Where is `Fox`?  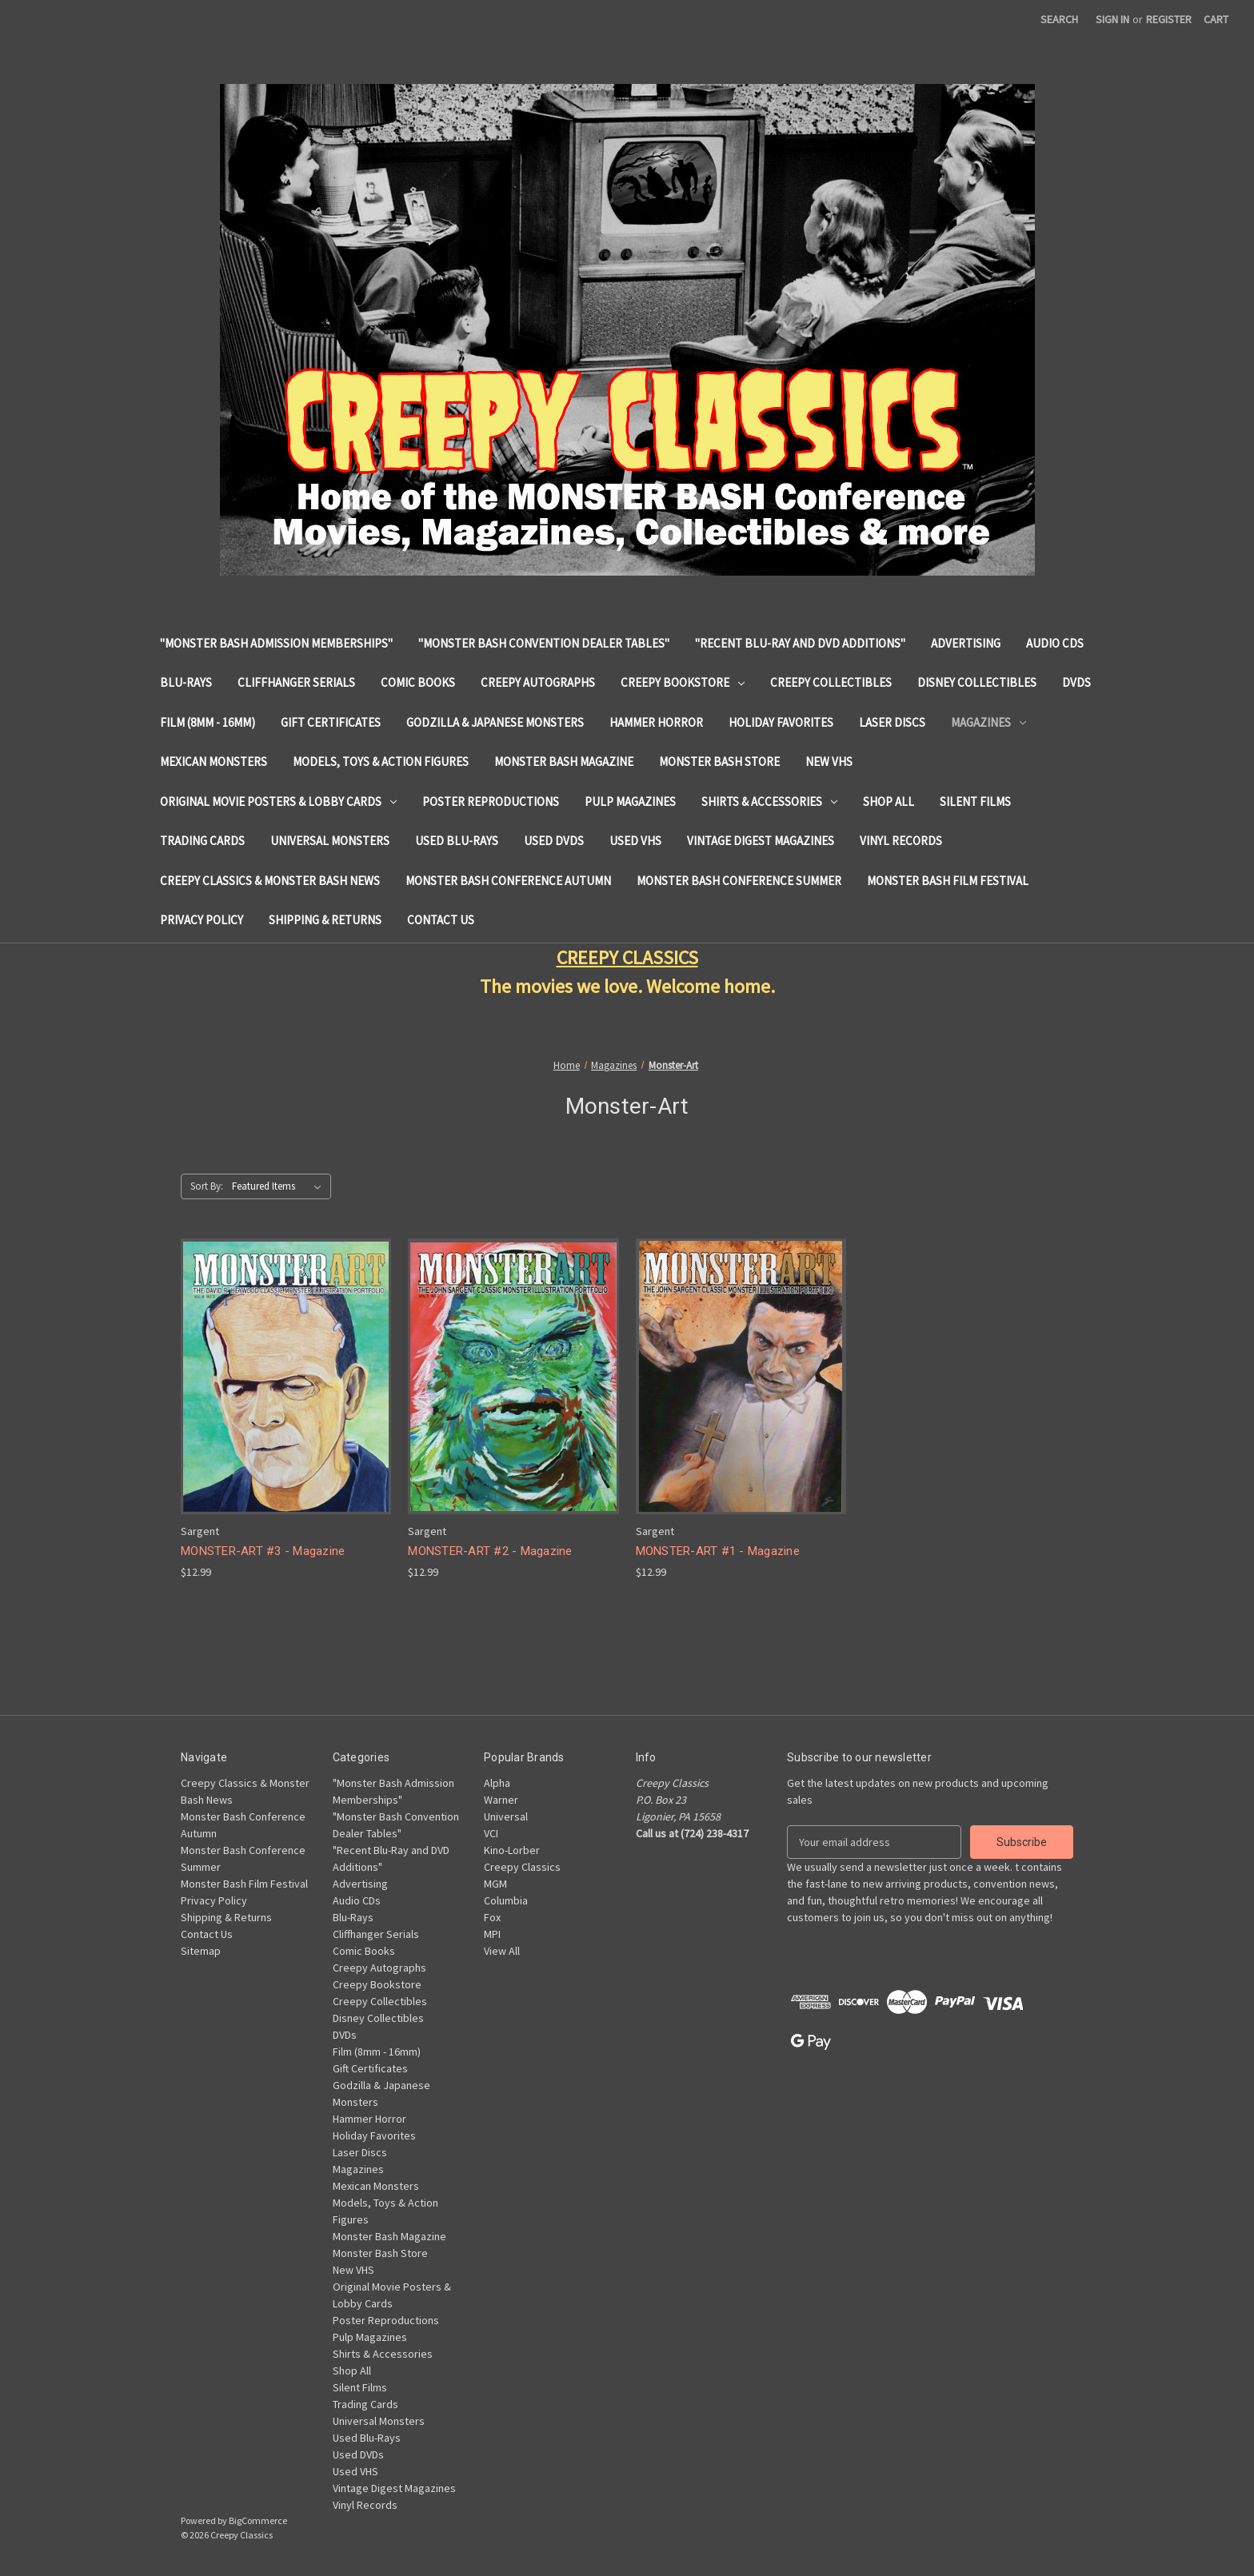
Fox is located at coordinates (492, 1917).